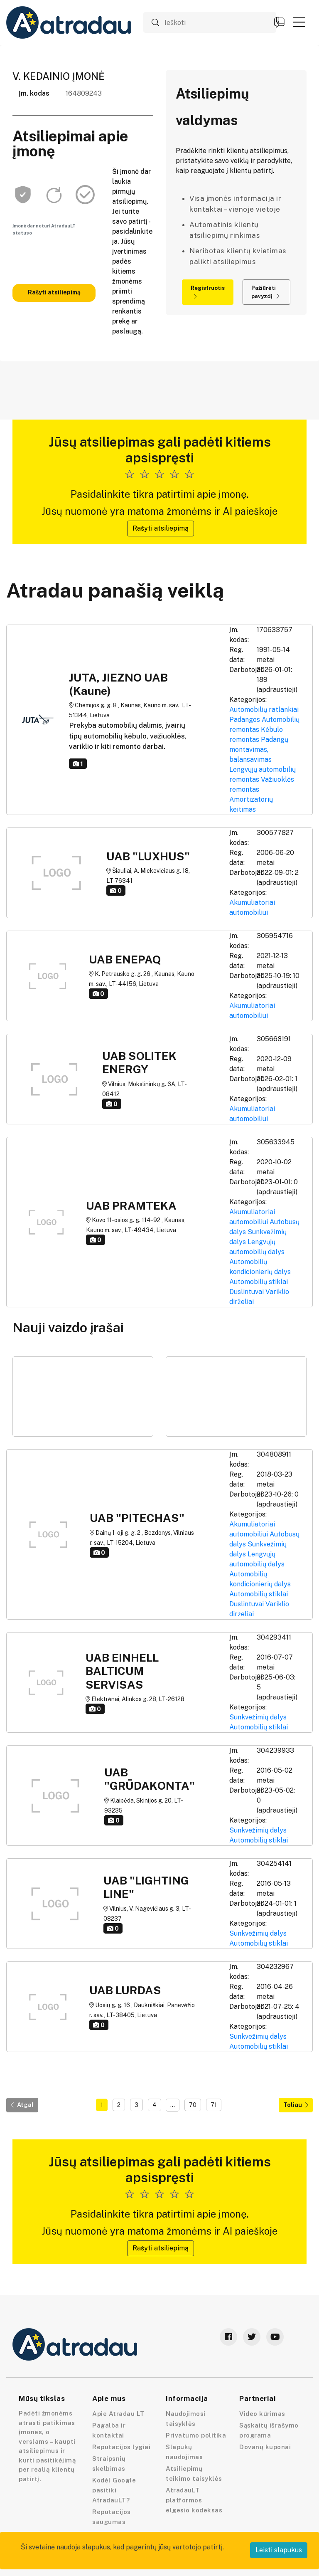 This screenshot has height=2576, width=319. Describe the element at coordinates (278, 2550) in the screenshot. I see `Leisti slapukus` at that location.